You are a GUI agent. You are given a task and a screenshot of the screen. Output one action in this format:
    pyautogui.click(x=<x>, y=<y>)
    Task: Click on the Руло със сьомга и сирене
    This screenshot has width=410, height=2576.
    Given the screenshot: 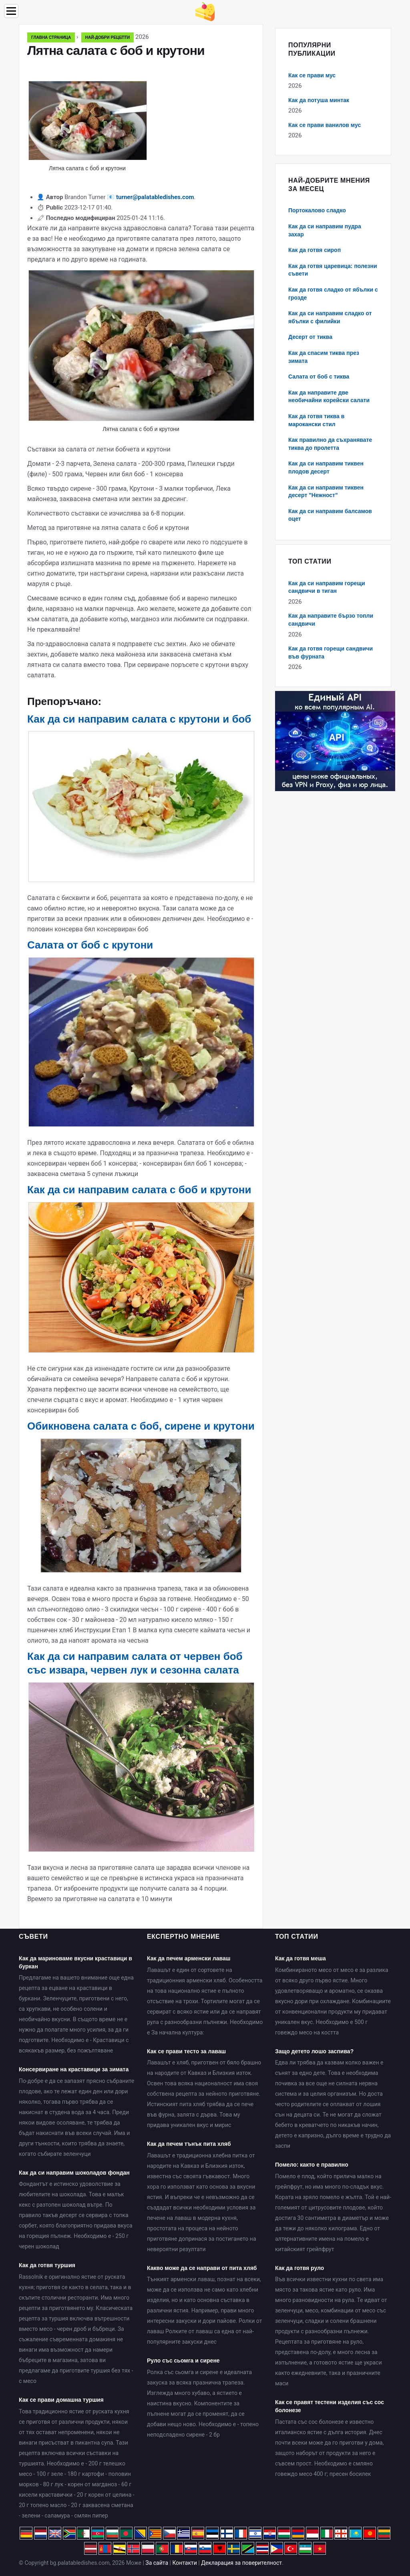 What is the action you would take?
    pyautogui.click(x=183, y=2360)
    